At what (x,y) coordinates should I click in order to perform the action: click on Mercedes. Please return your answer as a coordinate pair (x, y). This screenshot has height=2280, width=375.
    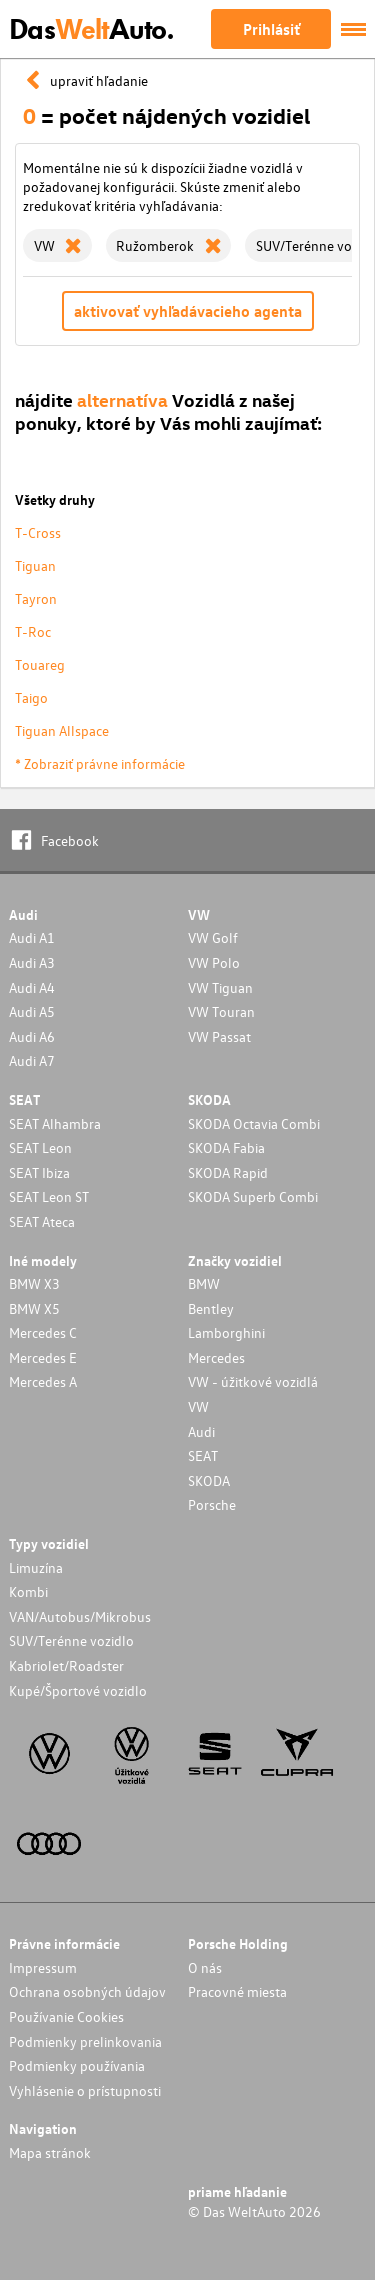
    Looking at the image, I should click on (216, 1357).